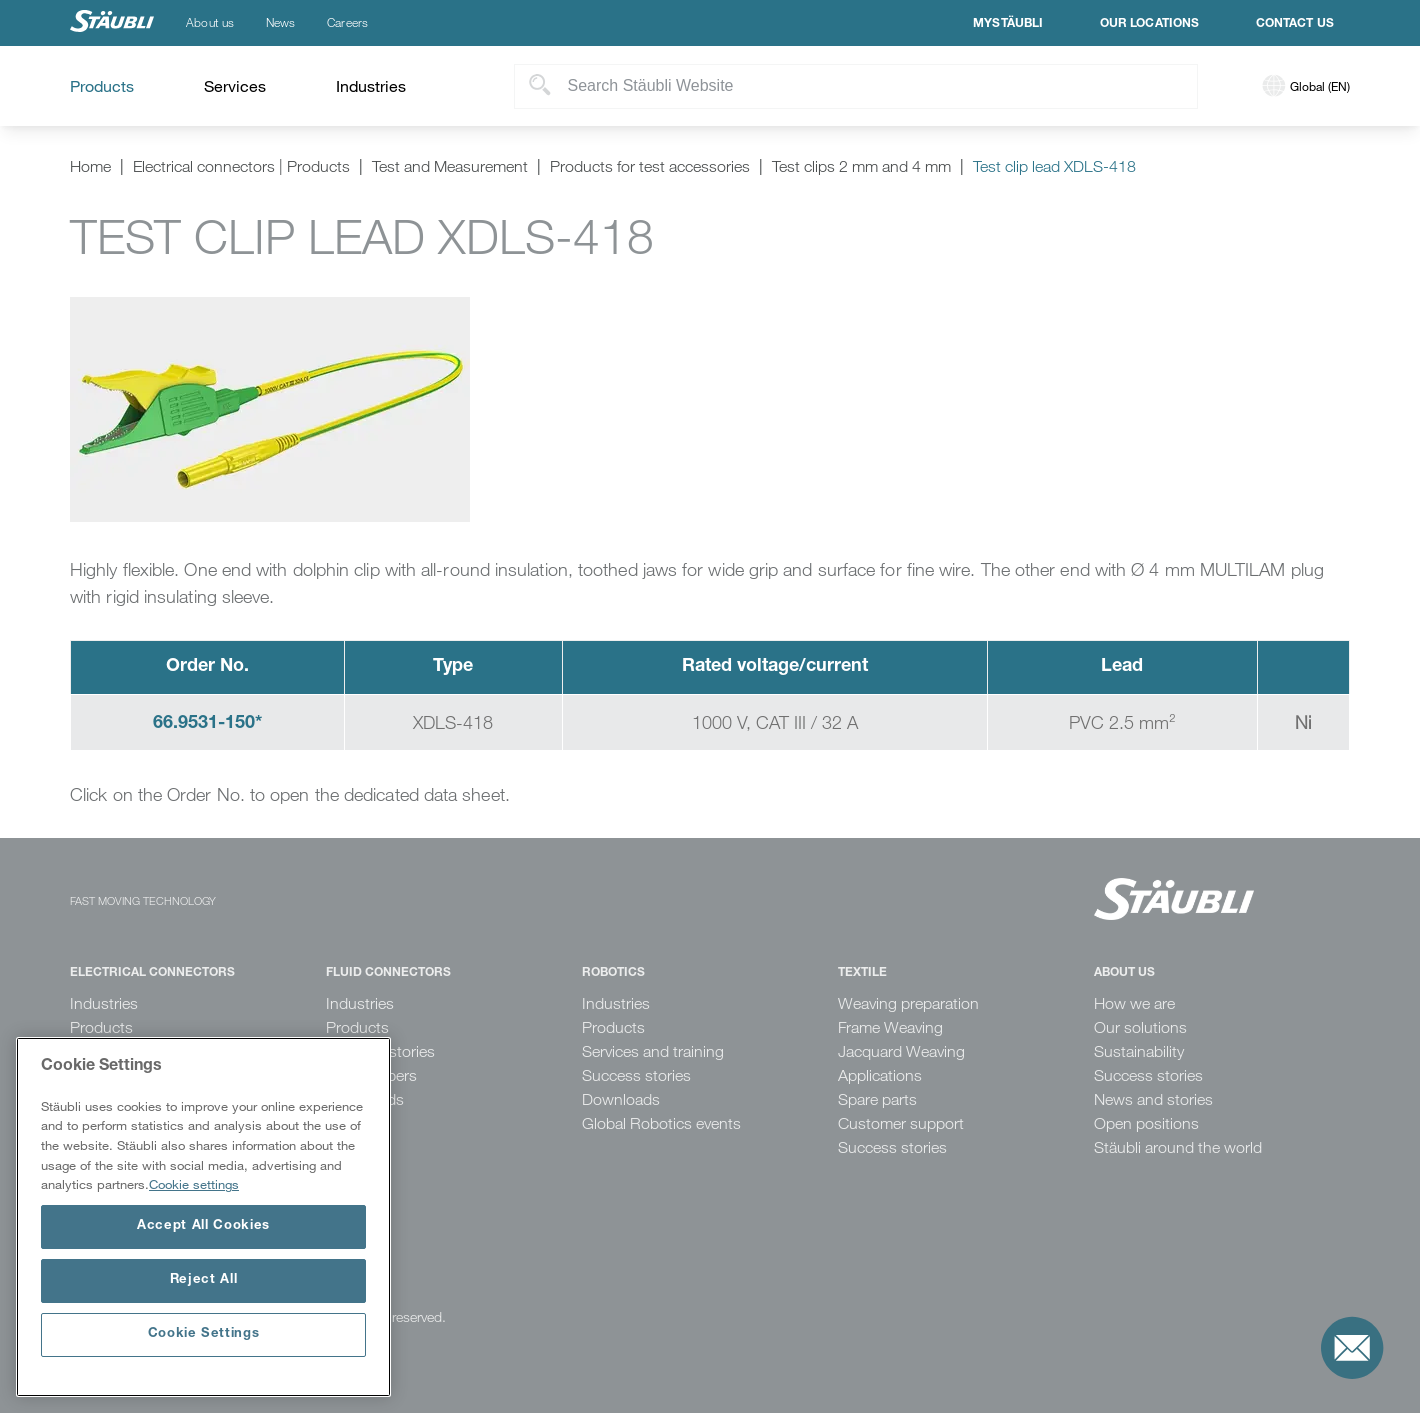  I want to click on Textile, so click(862, 973).